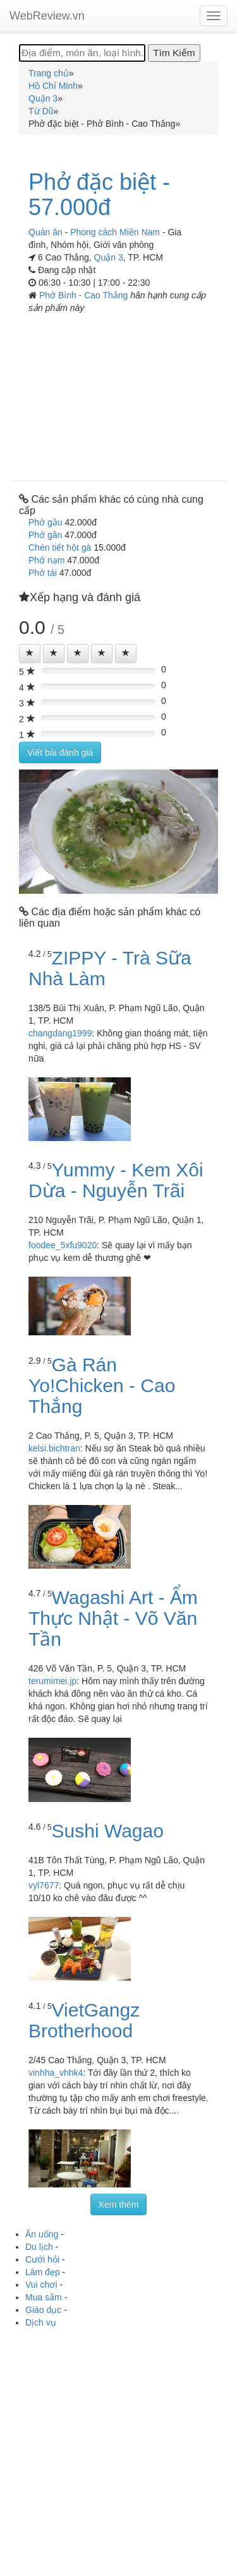  Describe the element at coordinates (43, 2310) in the screenshot. I see `Giáo dục` at that location.